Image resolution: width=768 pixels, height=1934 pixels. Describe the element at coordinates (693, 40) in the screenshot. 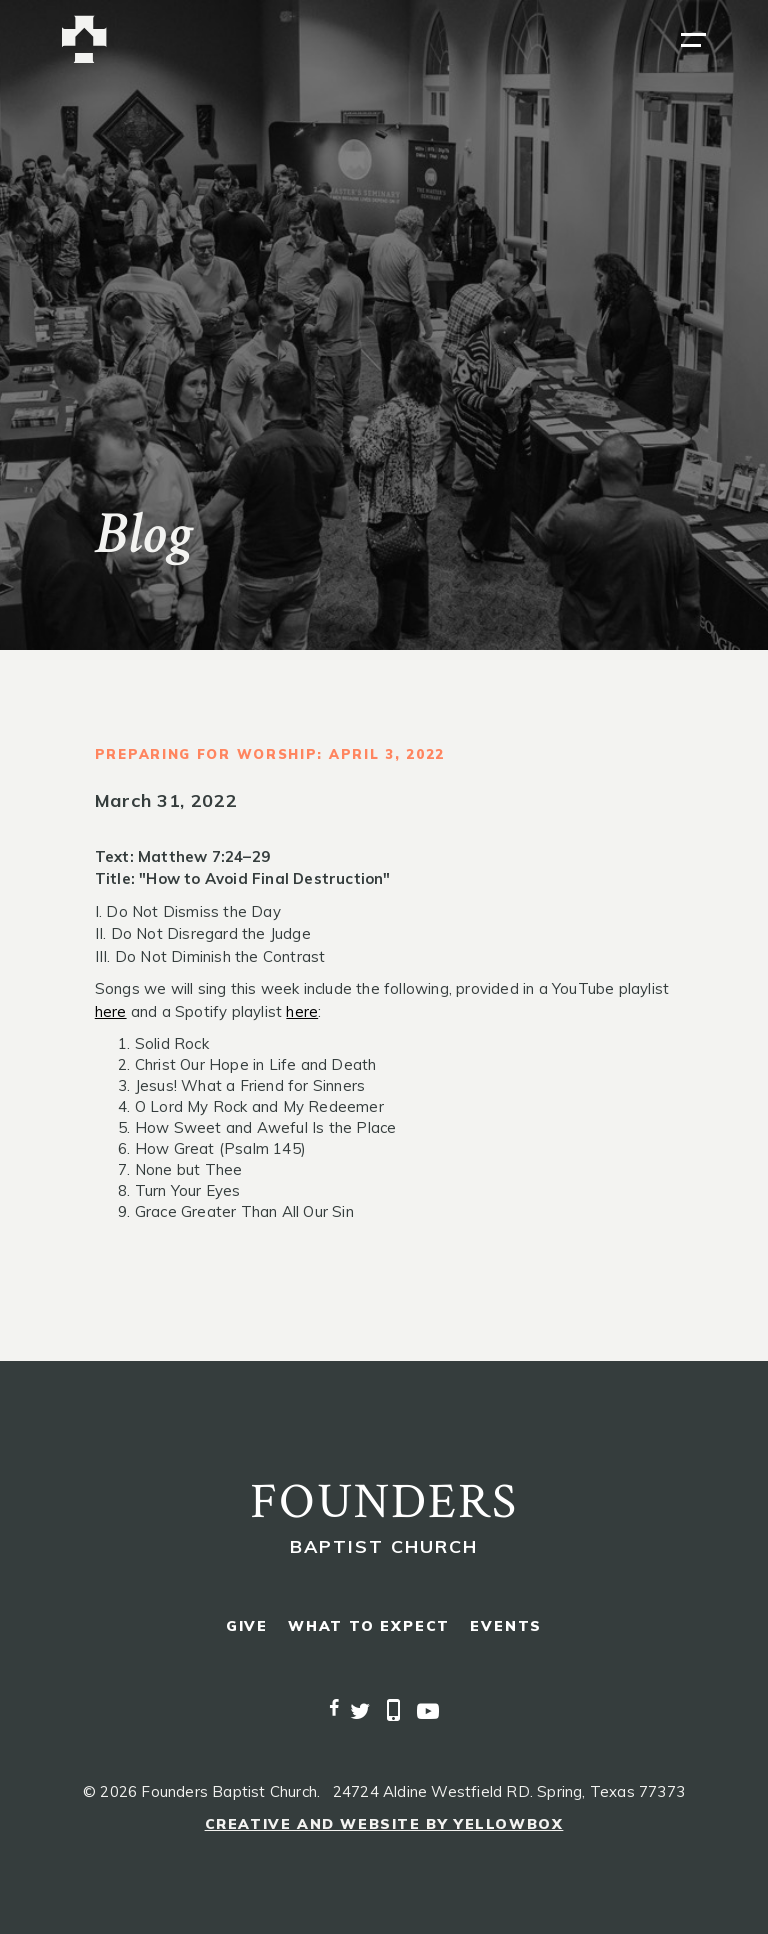

I see `[button]` at that location.